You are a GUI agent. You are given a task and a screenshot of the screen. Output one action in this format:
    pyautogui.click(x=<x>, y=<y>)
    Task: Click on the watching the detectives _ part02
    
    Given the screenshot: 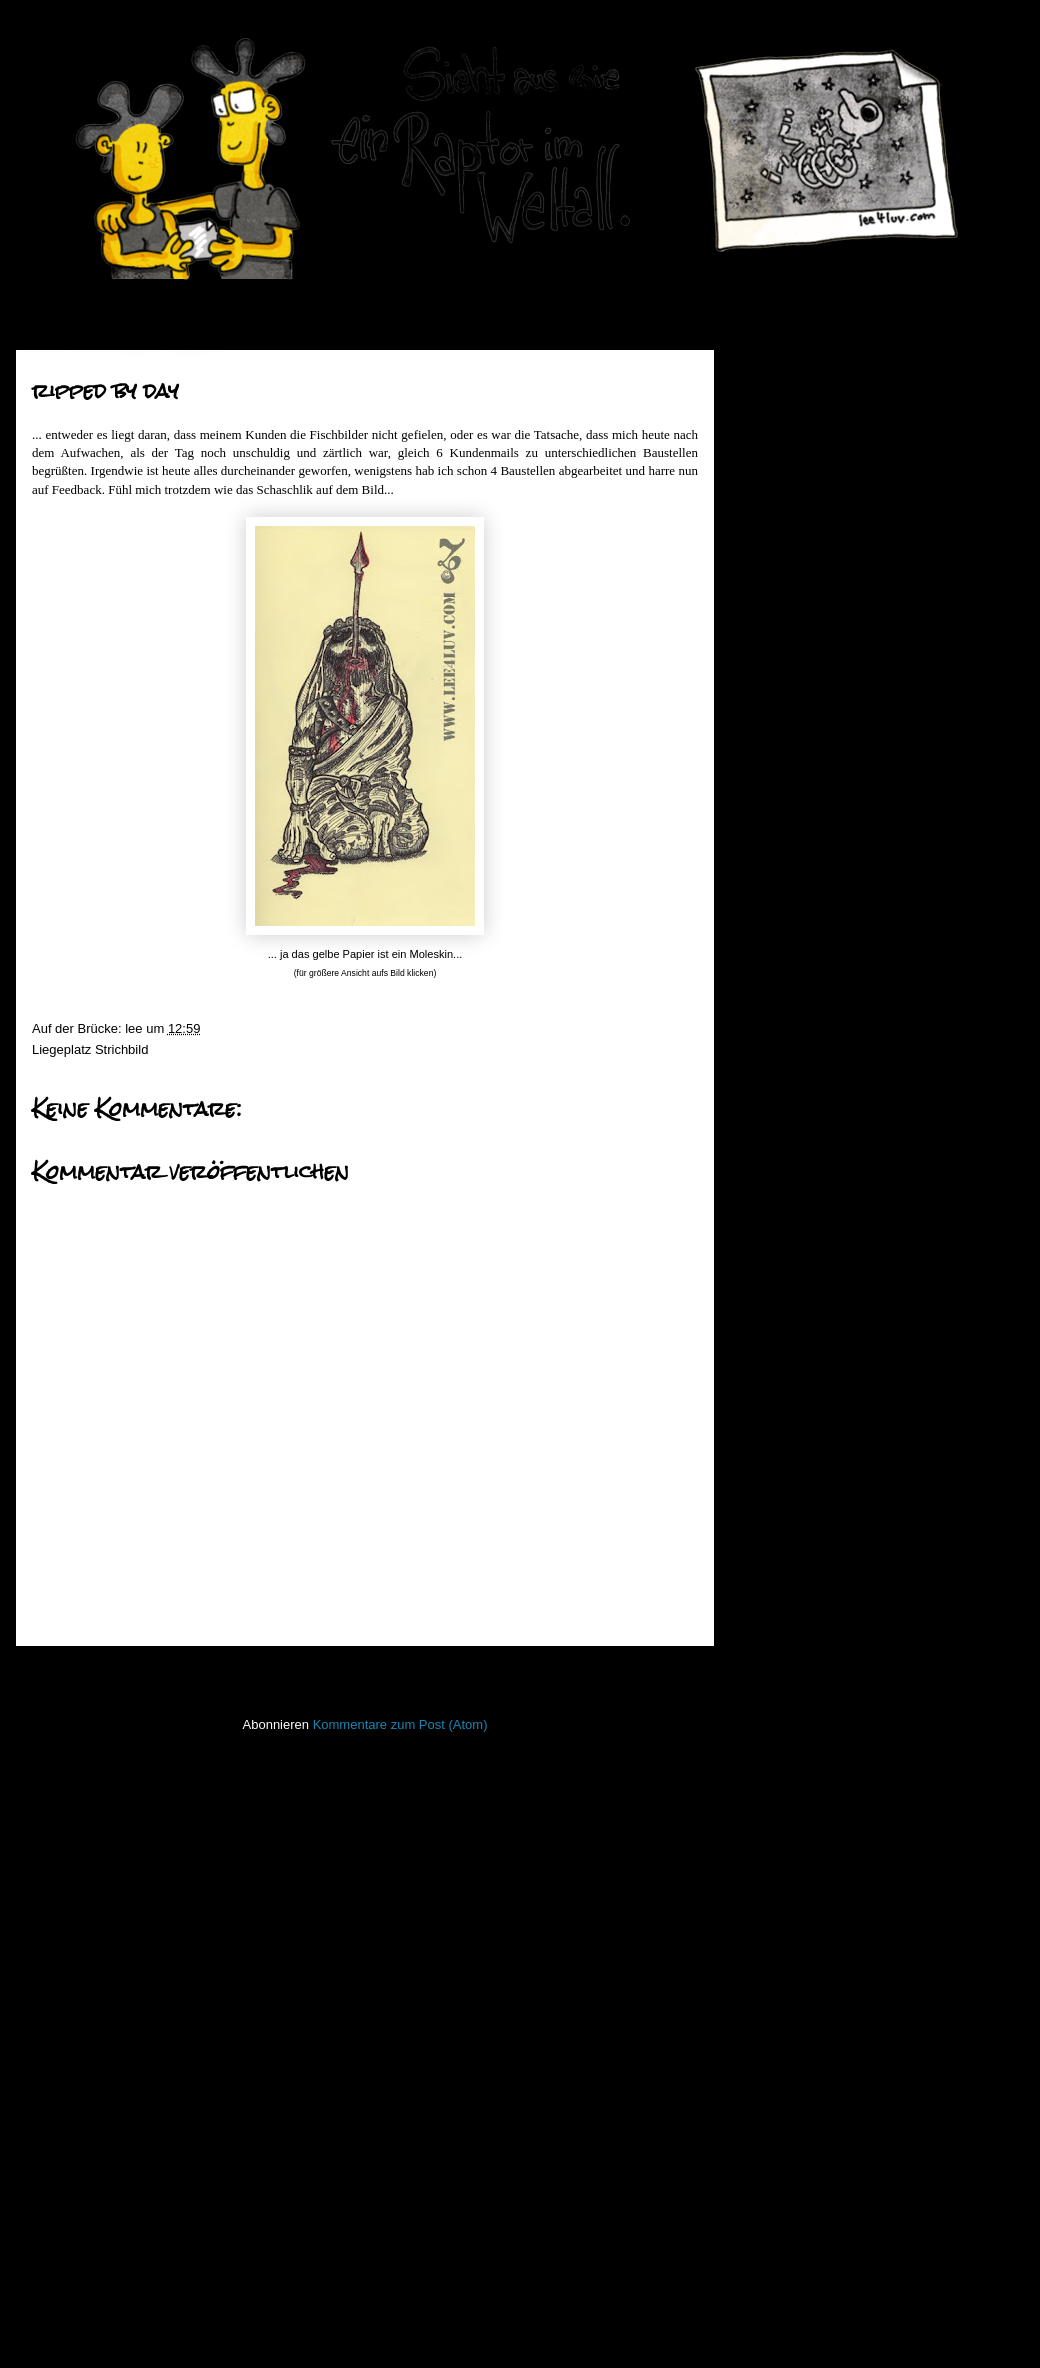 What is the action you would take?
    pyautogui.click(x=872, y=1013)
    